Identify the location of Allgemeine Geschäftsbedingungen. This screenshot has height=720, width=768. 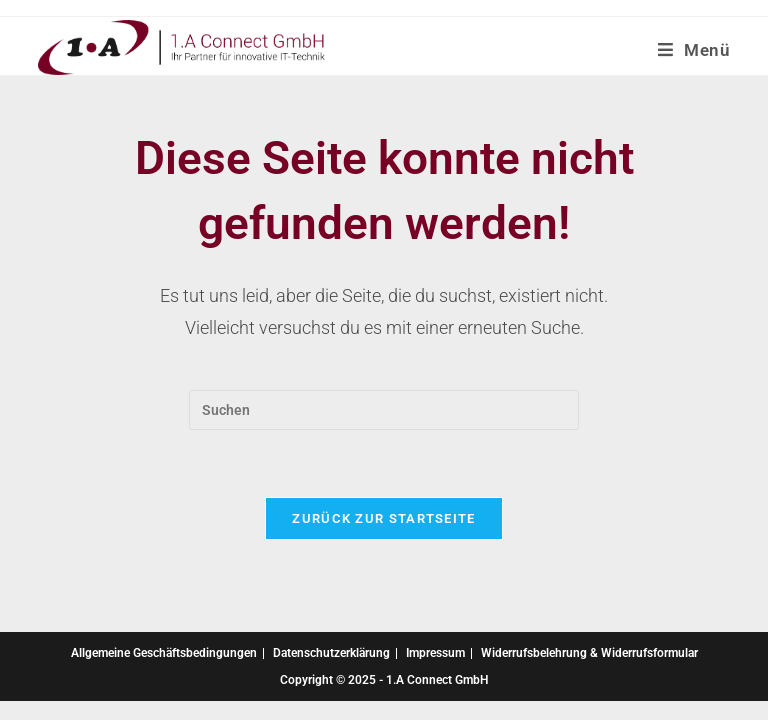
(164, 653).